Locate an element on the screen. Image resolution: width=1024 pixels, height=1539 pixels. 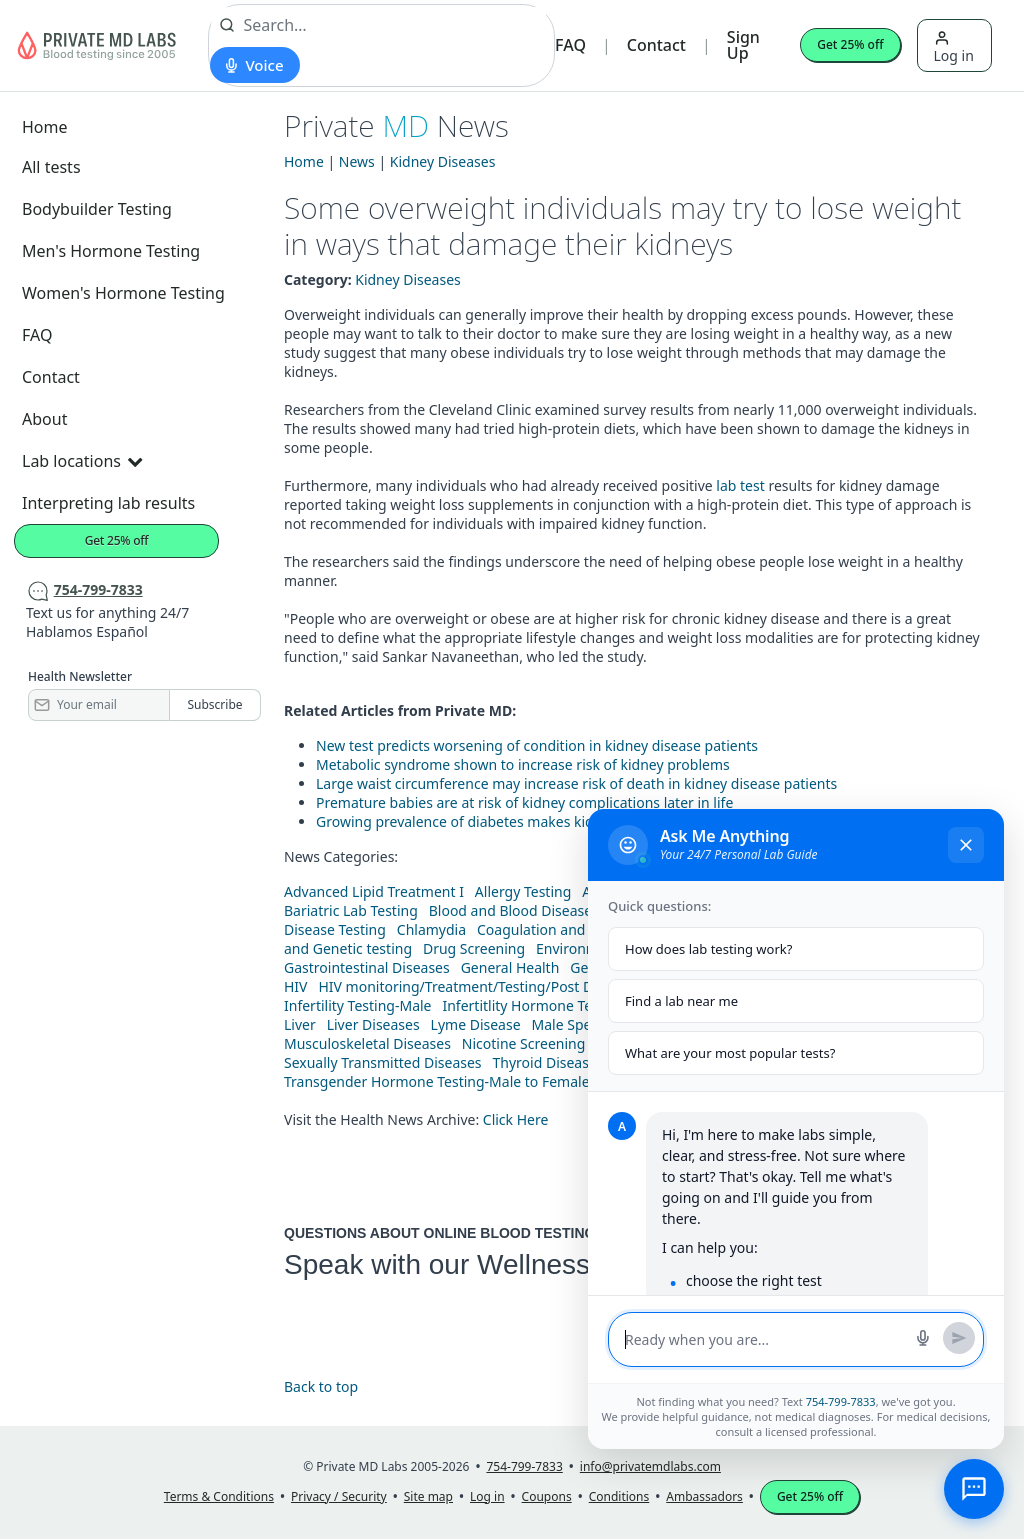
Premature babies are at risk of kidney complications later in life is located at coordinates (524, 802).